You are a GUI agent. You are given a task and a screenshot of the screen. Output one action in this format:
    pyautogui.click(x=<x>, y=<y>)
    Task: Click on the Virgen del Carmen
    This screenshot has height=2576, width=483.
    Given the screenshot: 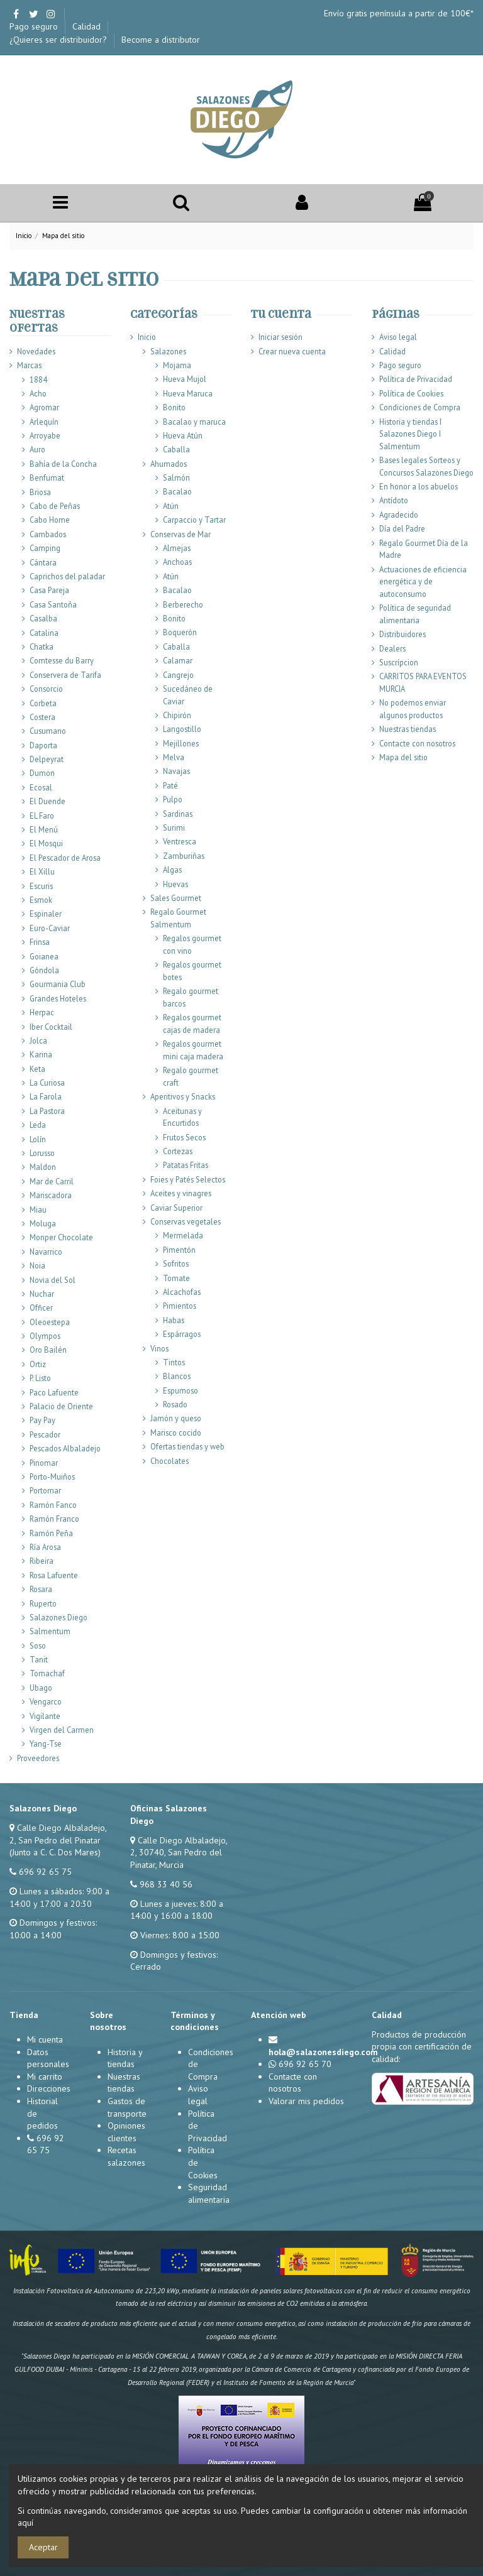 What is the action you would take?
    pyautogui.click(x=62, y=1730)
    